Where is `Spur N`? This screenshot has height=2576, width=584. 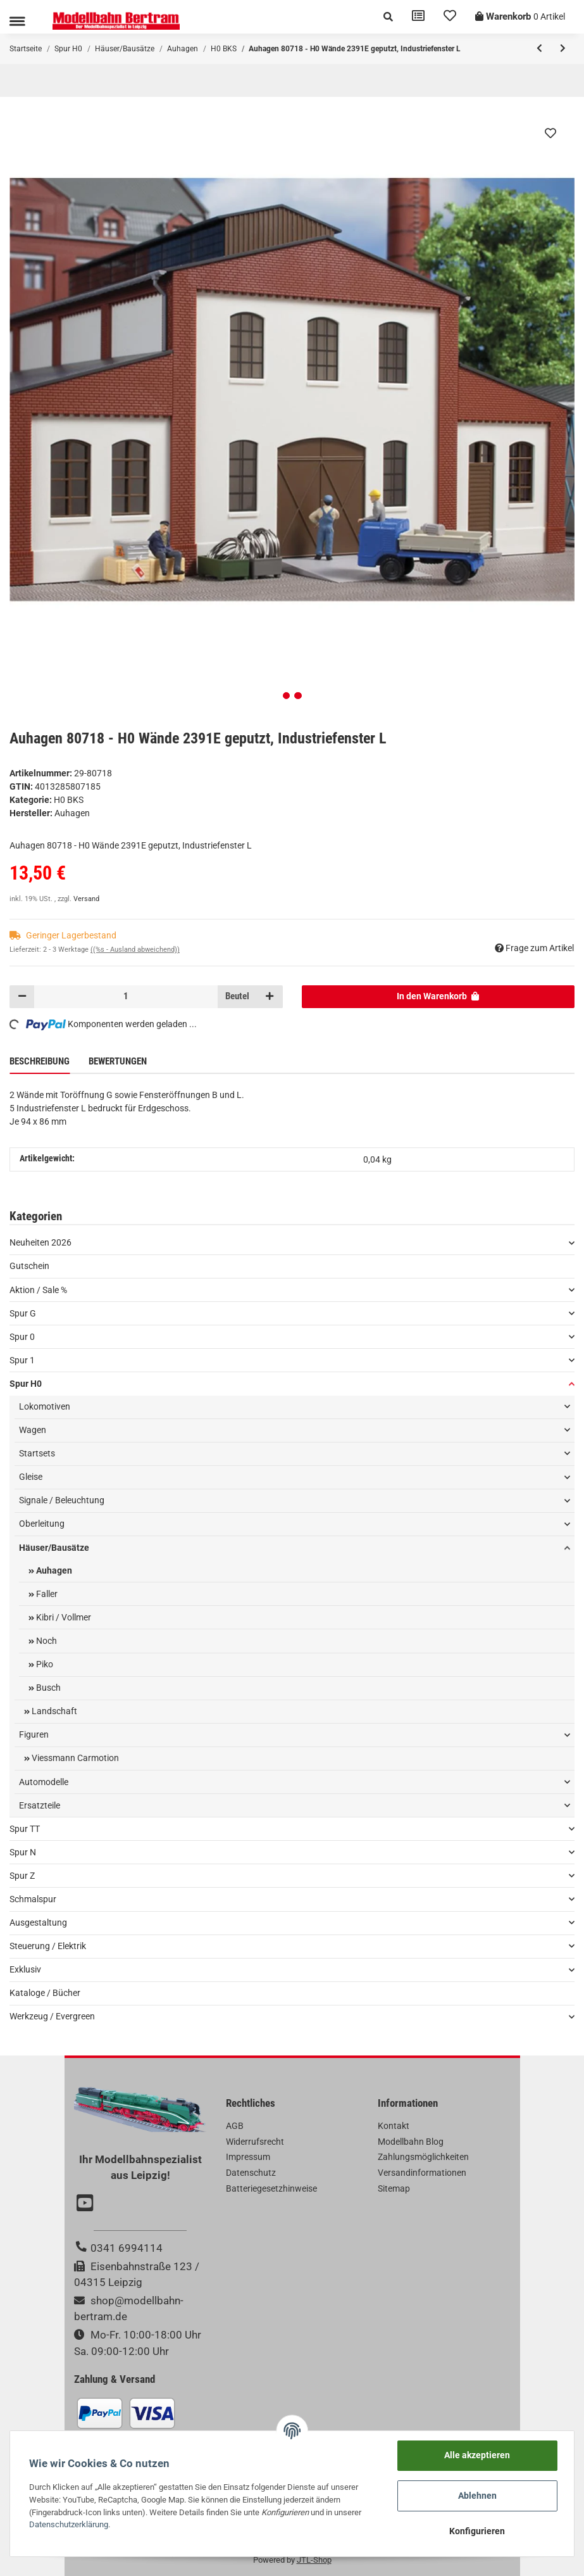 Spur N is located at coordinates (22, 1852).